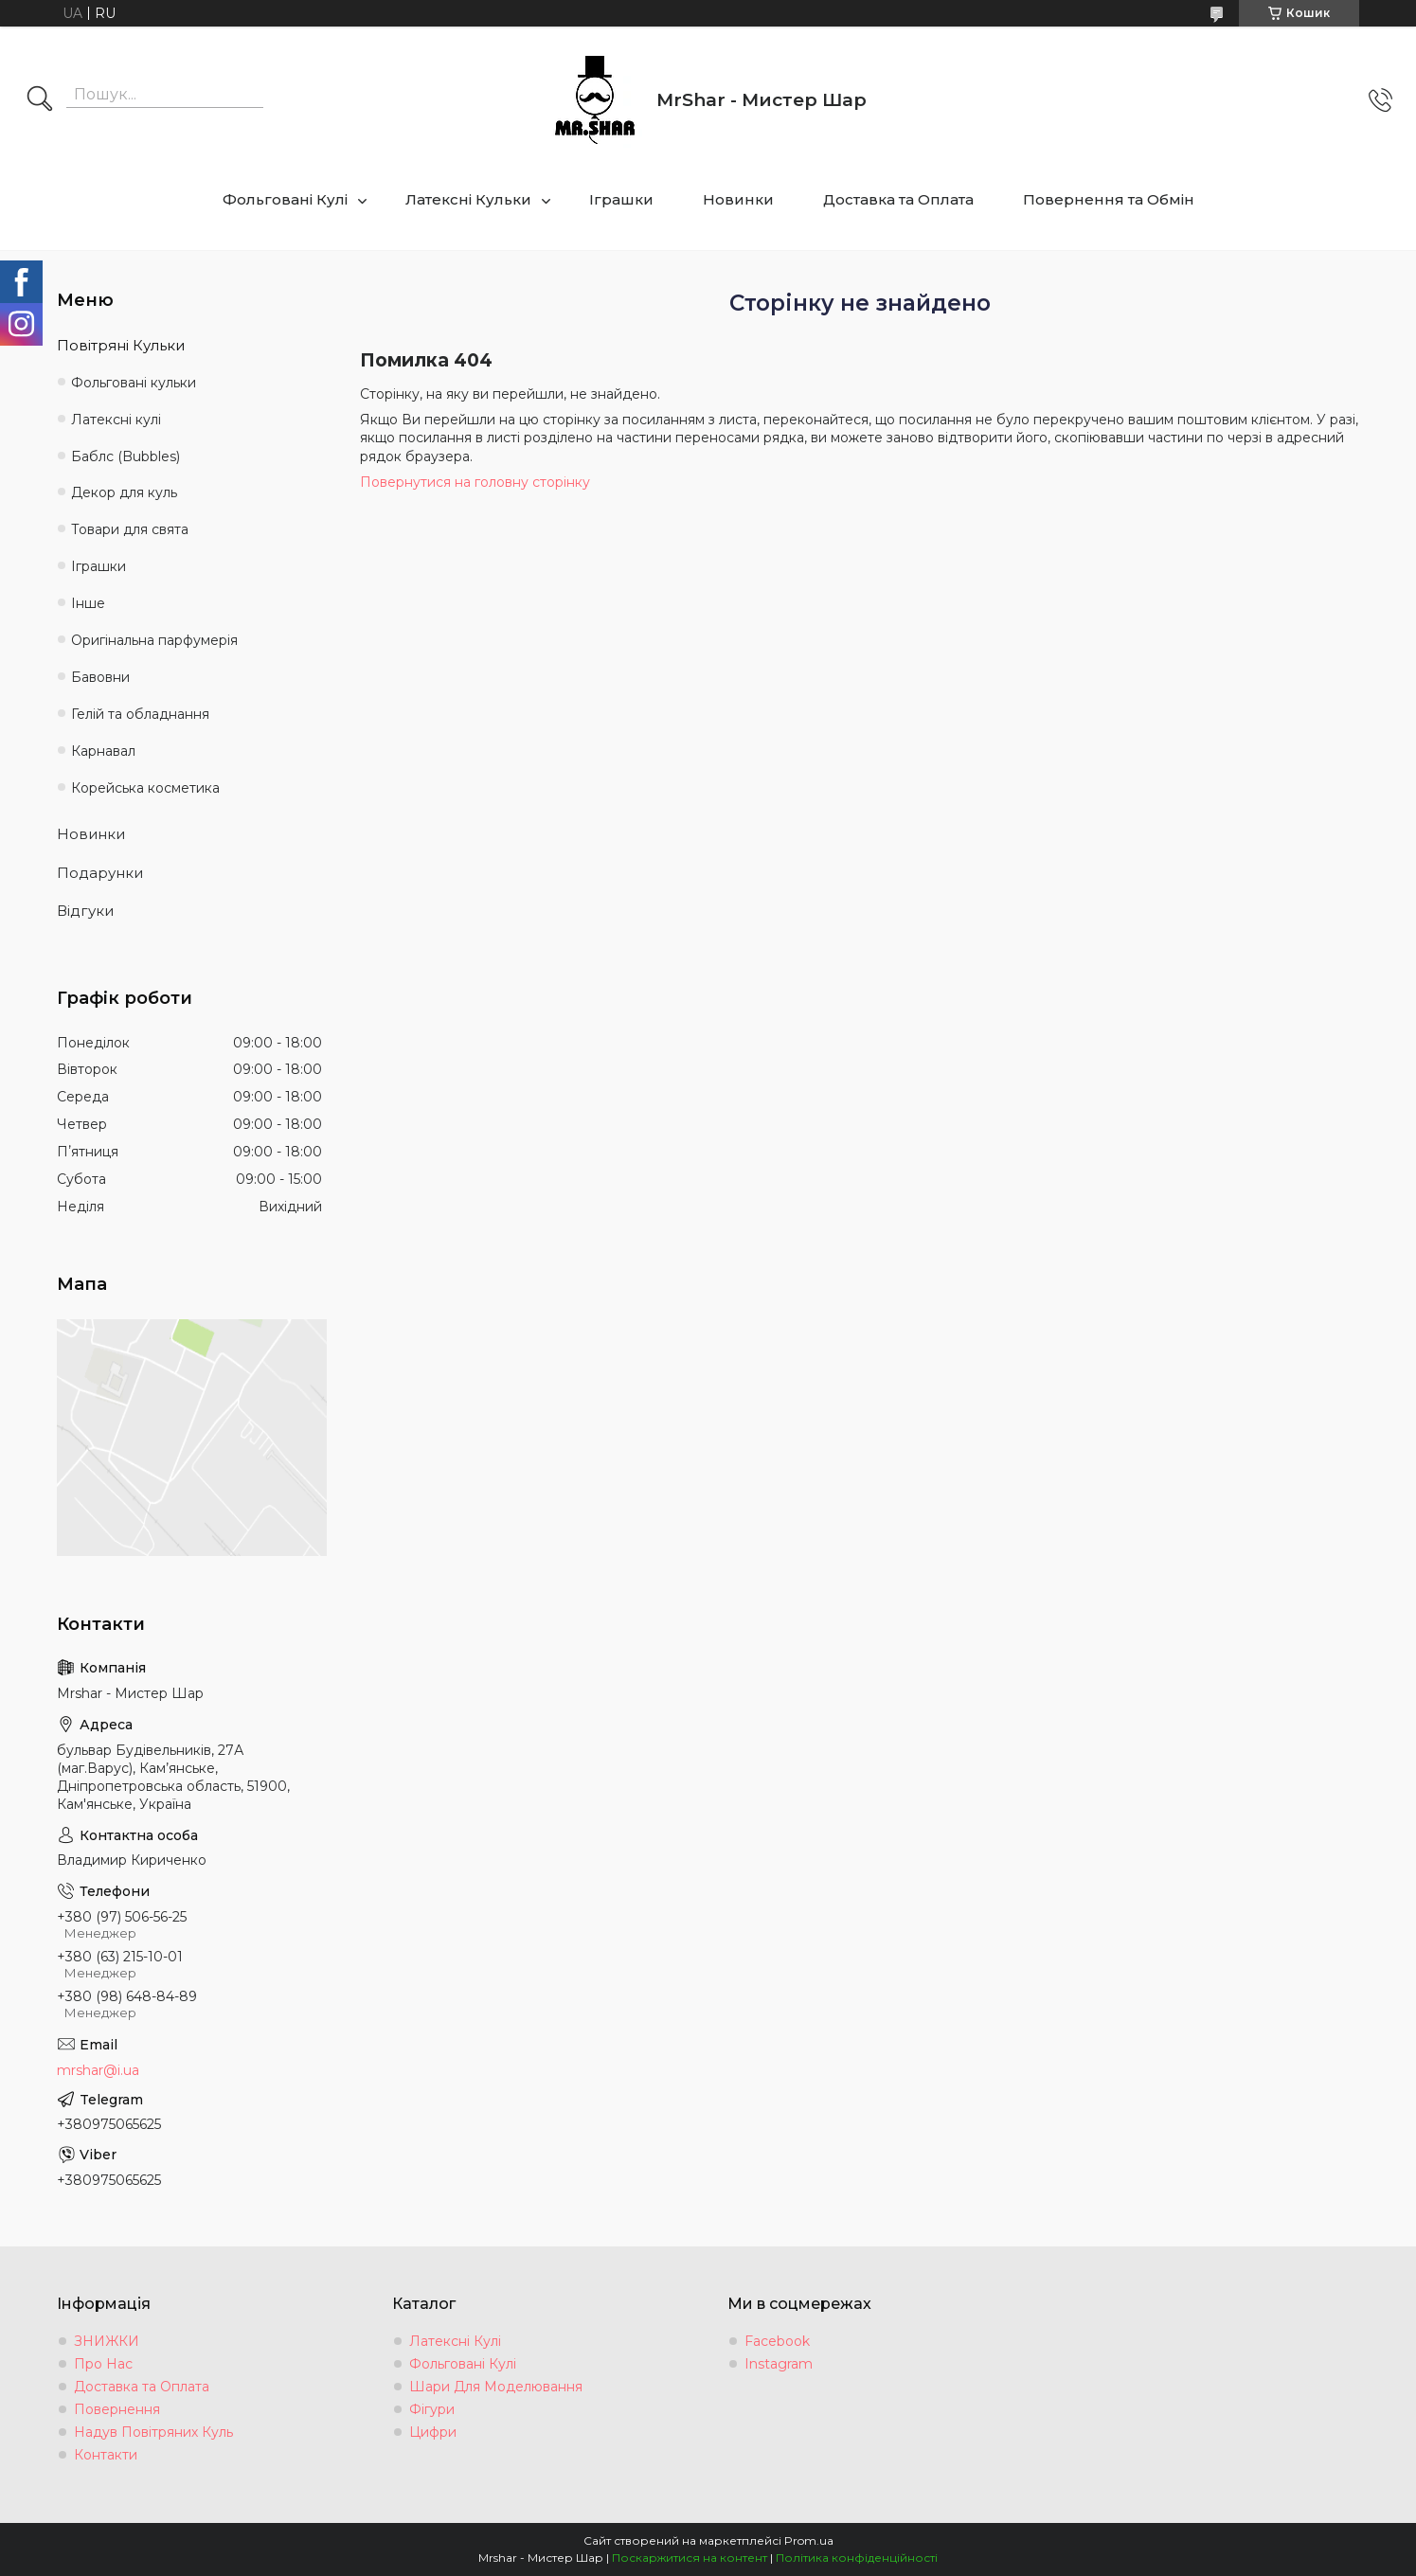 Image resolution: width=1416 pixels, height=2576 pixels. What do you see at coordinates (125, 456) in the screenshot?
I see `Баблс (Bubbles)` at bounding box center [125, 456].